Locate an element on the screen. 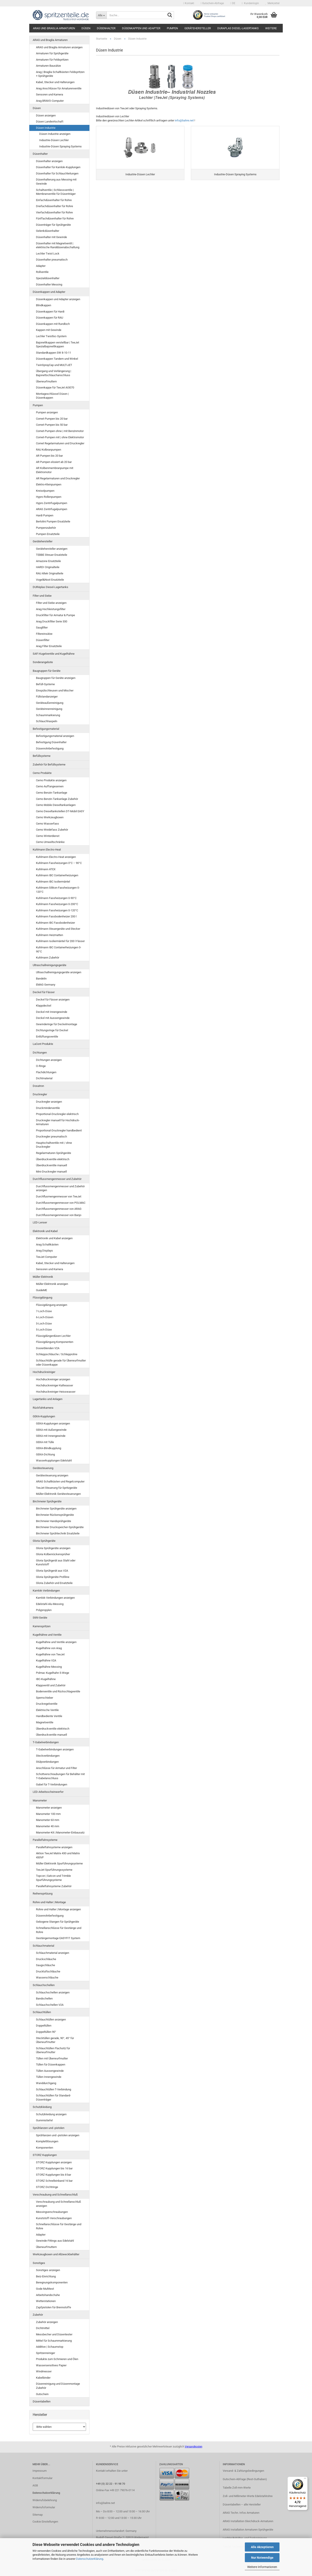  Arbeitshandschuhe is located at coordinates (48, 2295).